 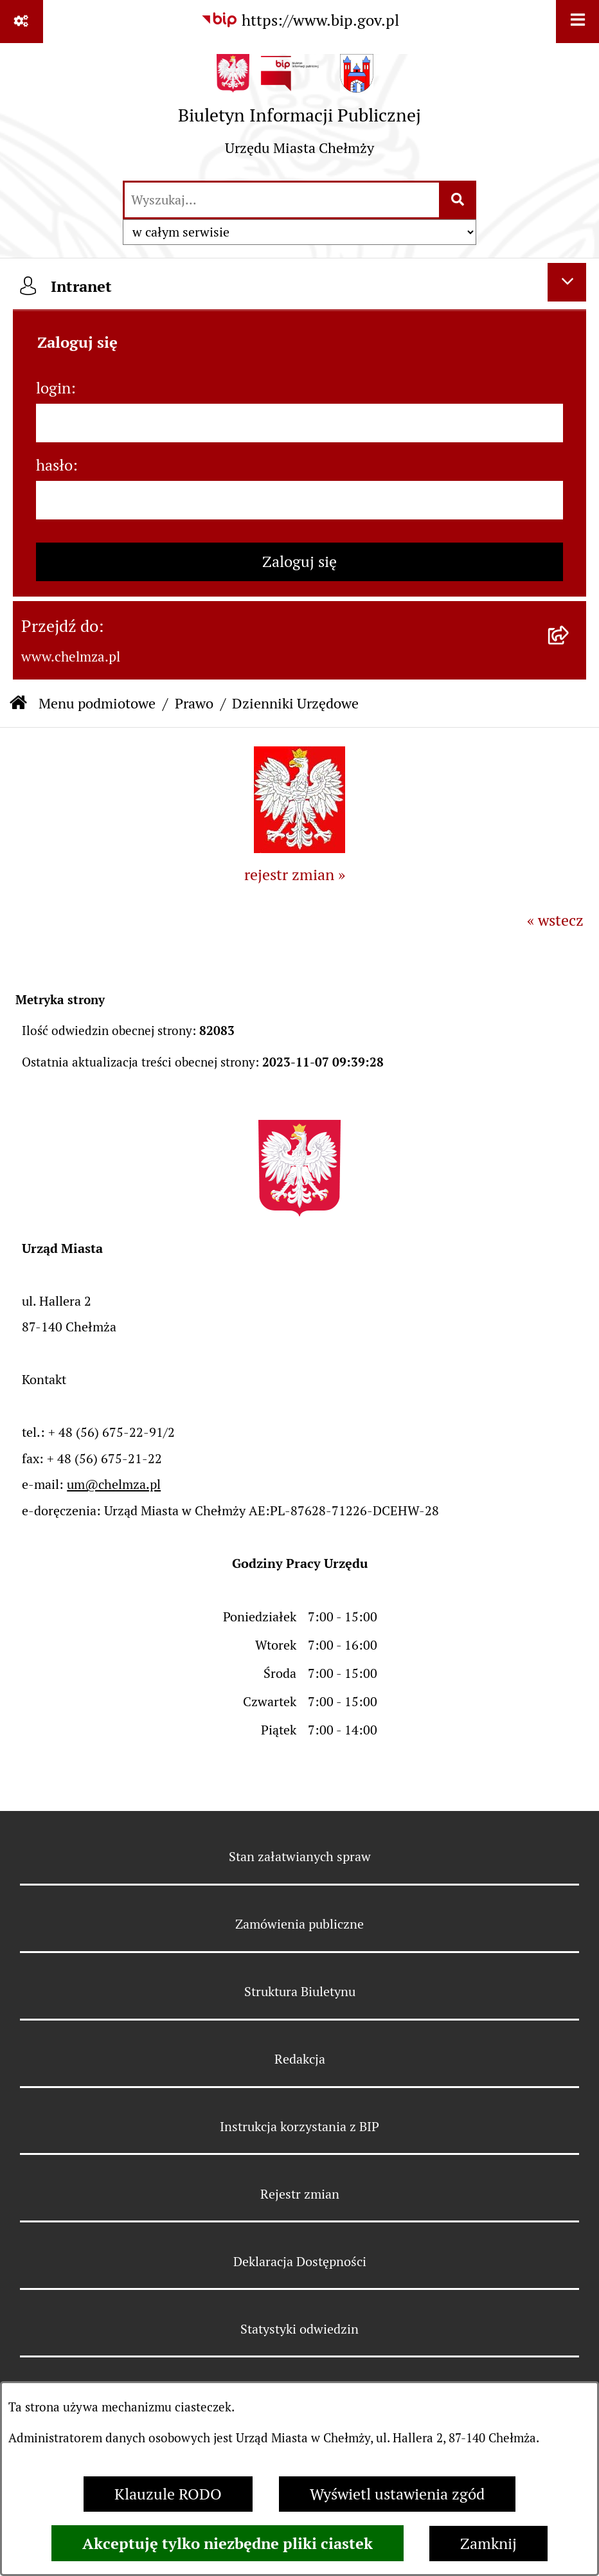 I want to click on [Przejdź do strony głównej], so click(x=299, y=111).